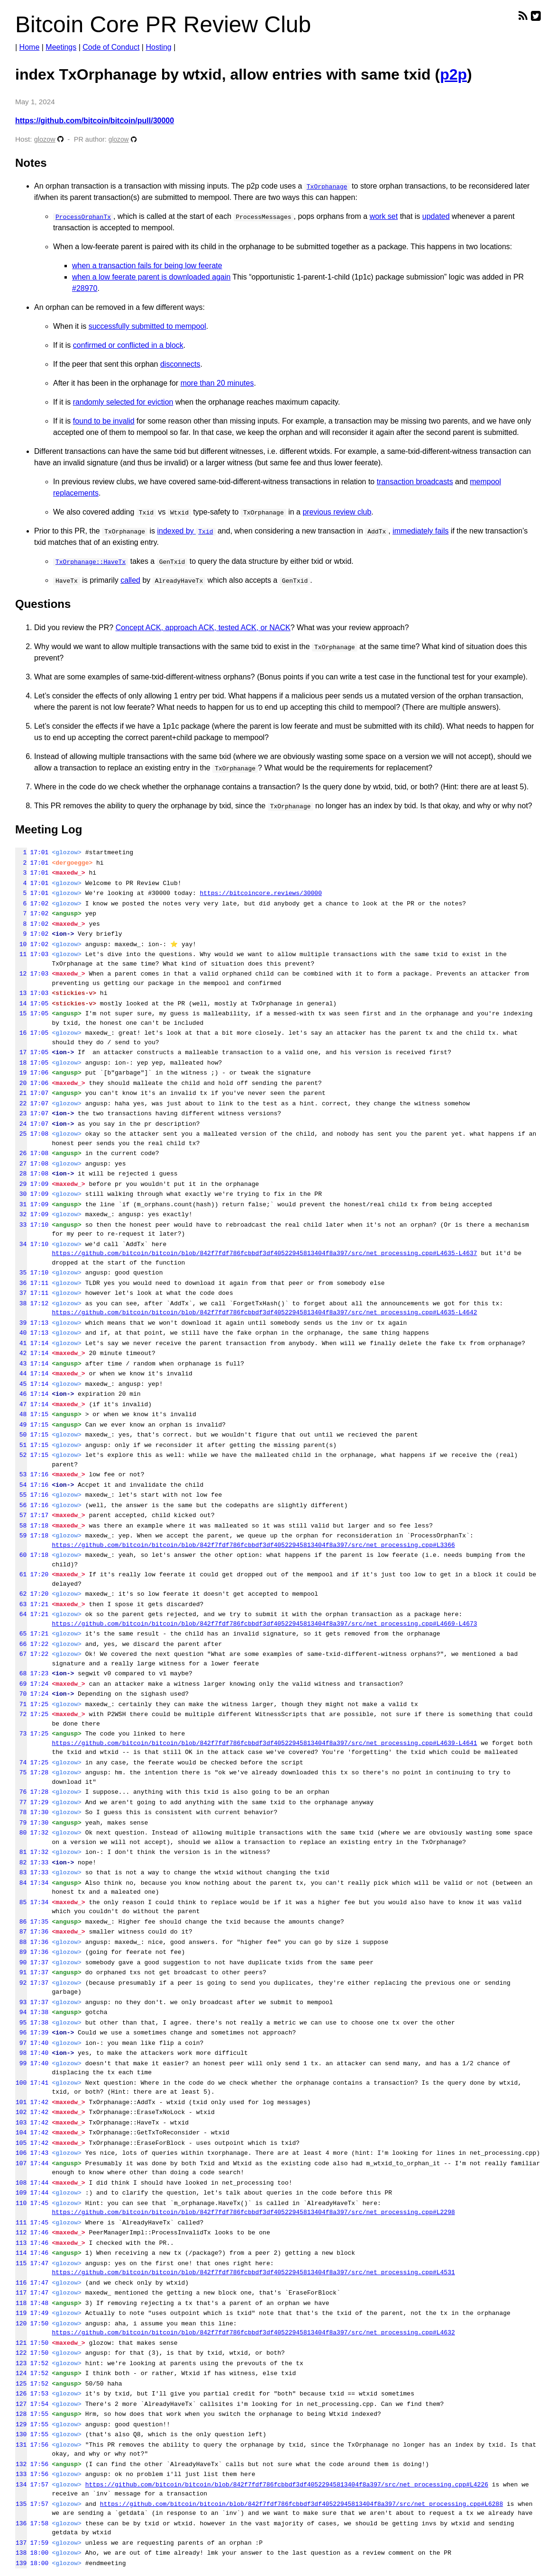 This screenshot has width=556, height=2576. I want to click on 62, so click(21, 1594).